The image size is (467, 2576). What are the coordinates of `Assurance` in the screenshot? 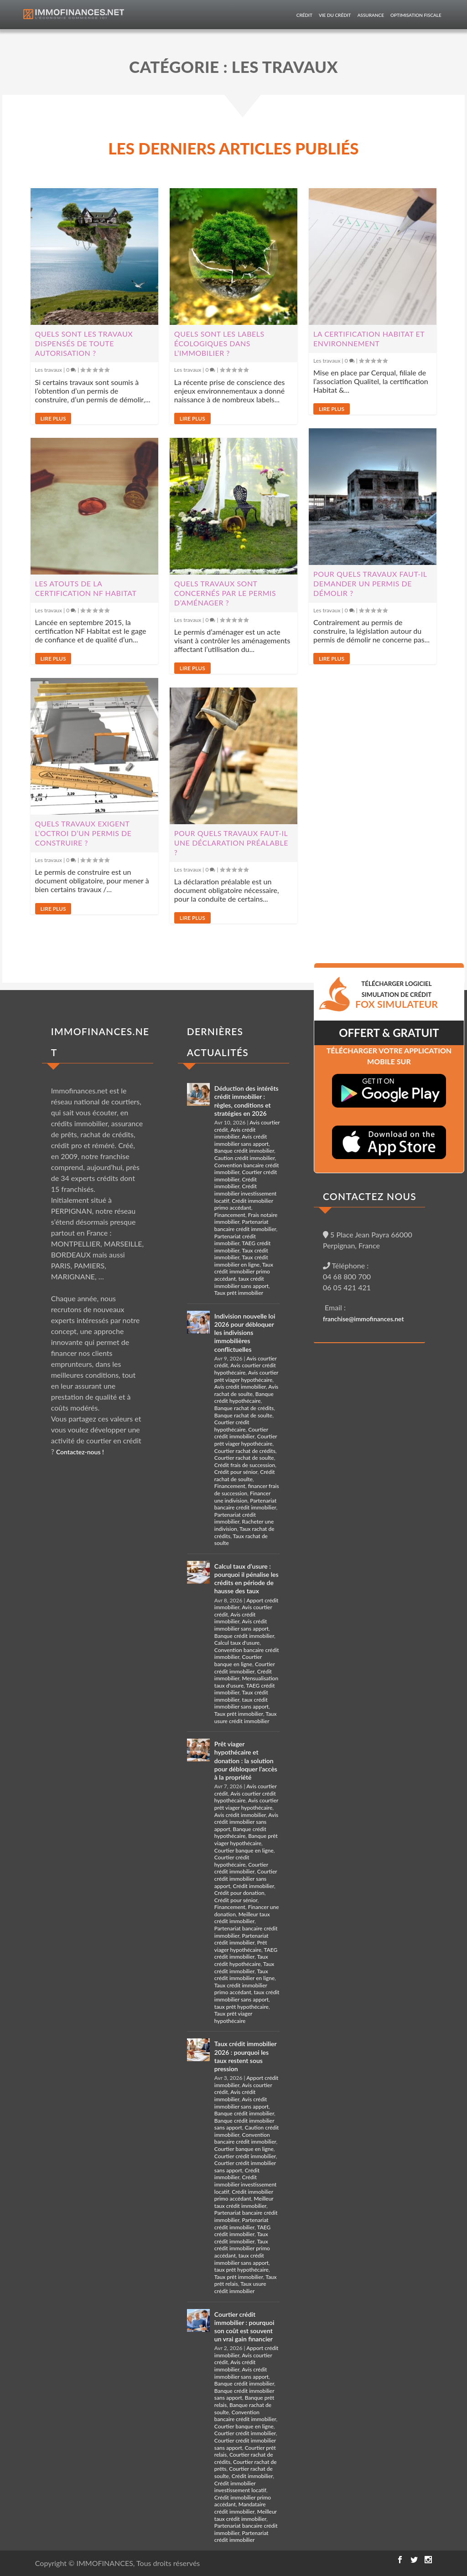 It's located at (371, 15).